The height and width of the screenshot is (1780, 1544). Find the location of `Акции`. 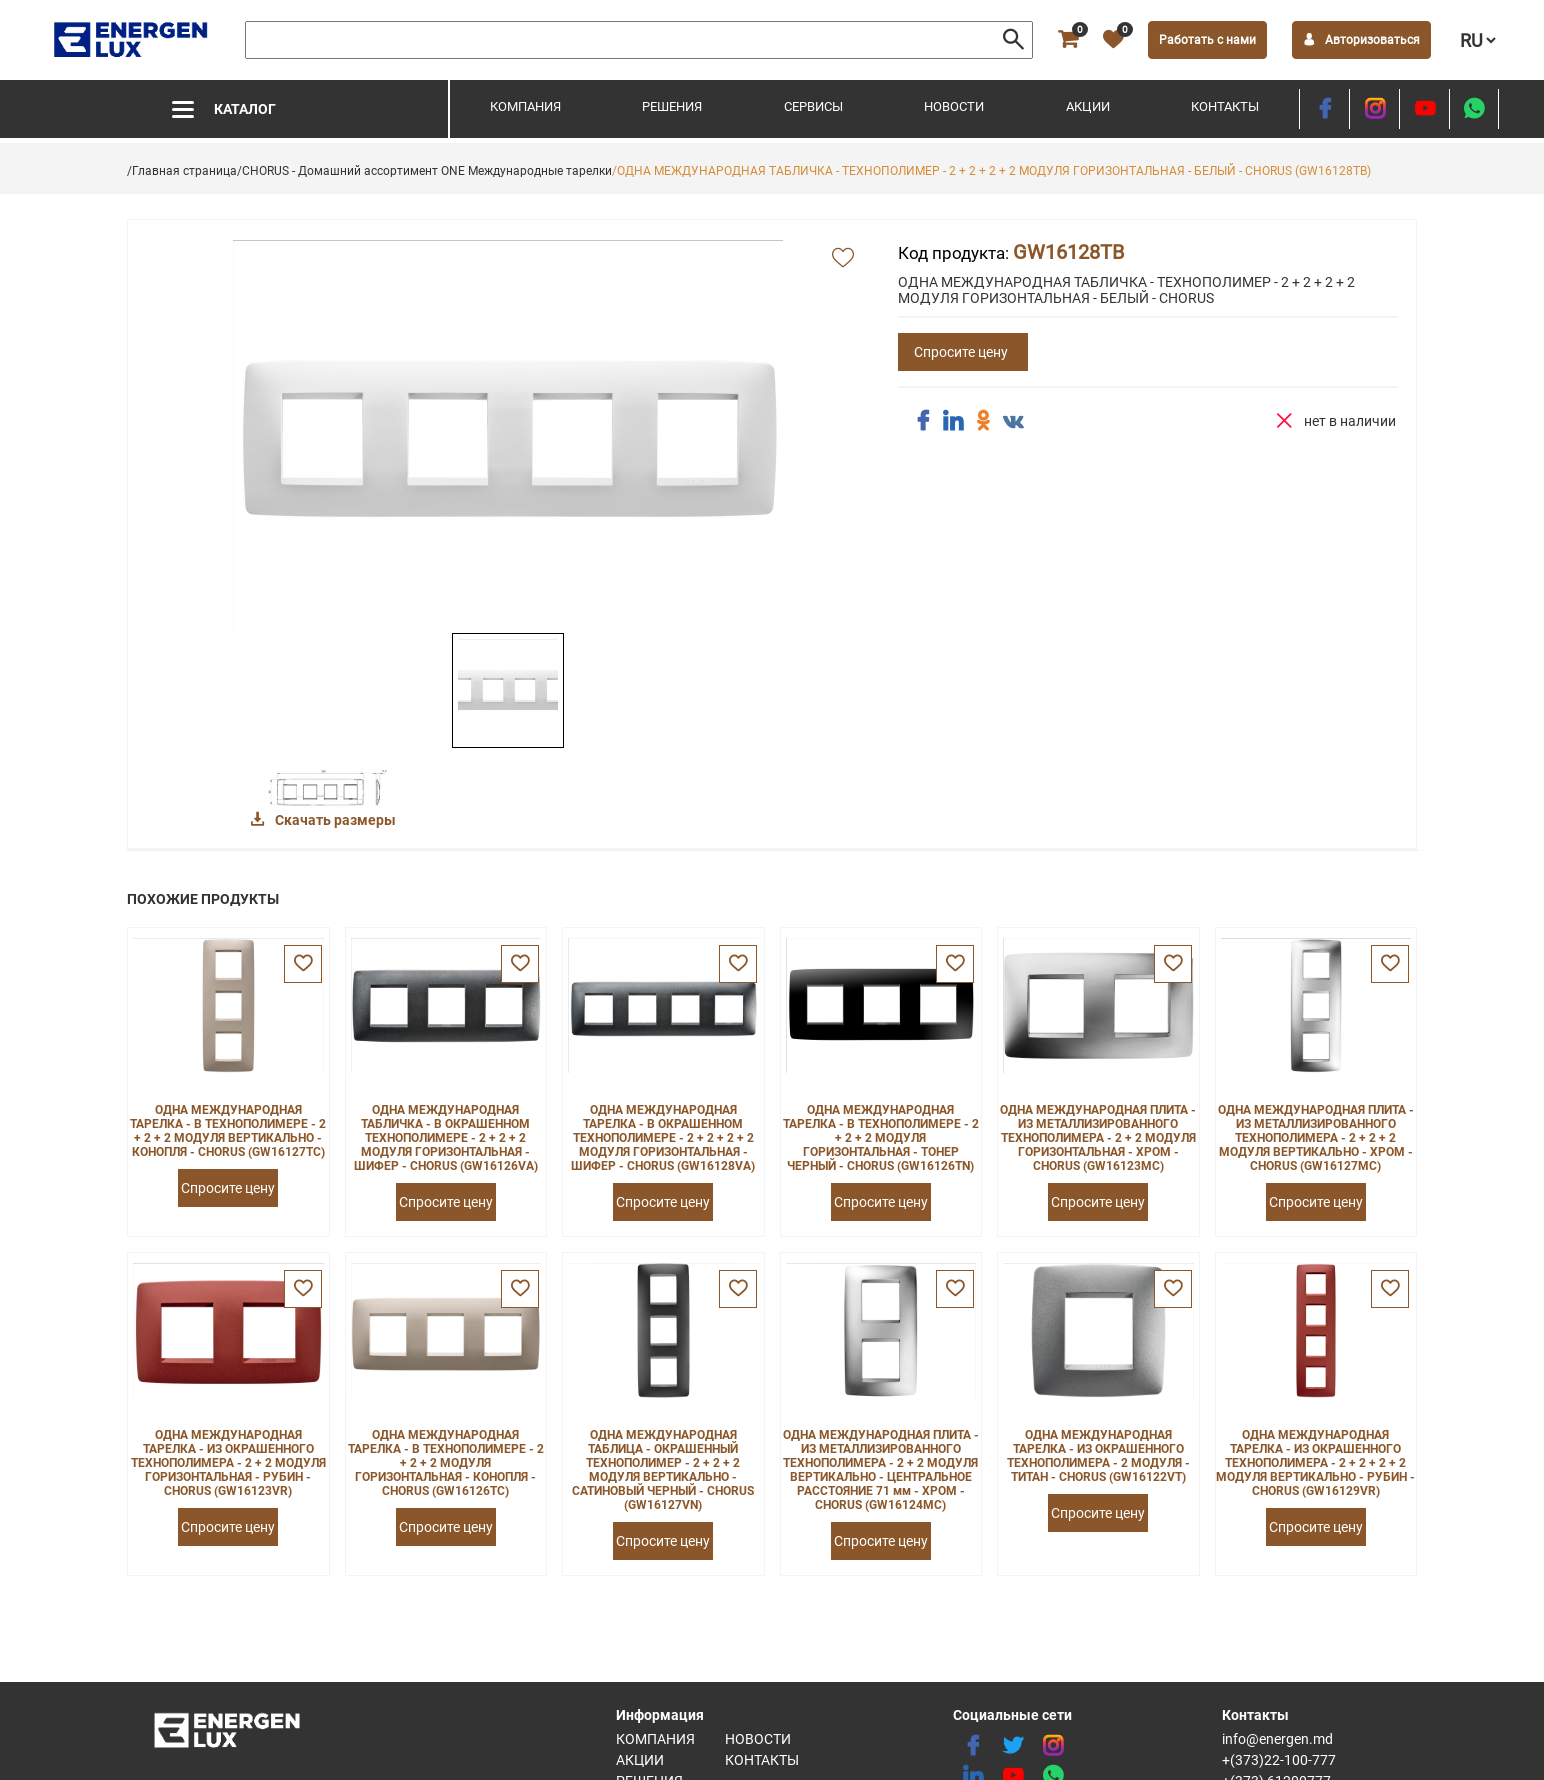

Акции is located at coordinates (1088, 106).